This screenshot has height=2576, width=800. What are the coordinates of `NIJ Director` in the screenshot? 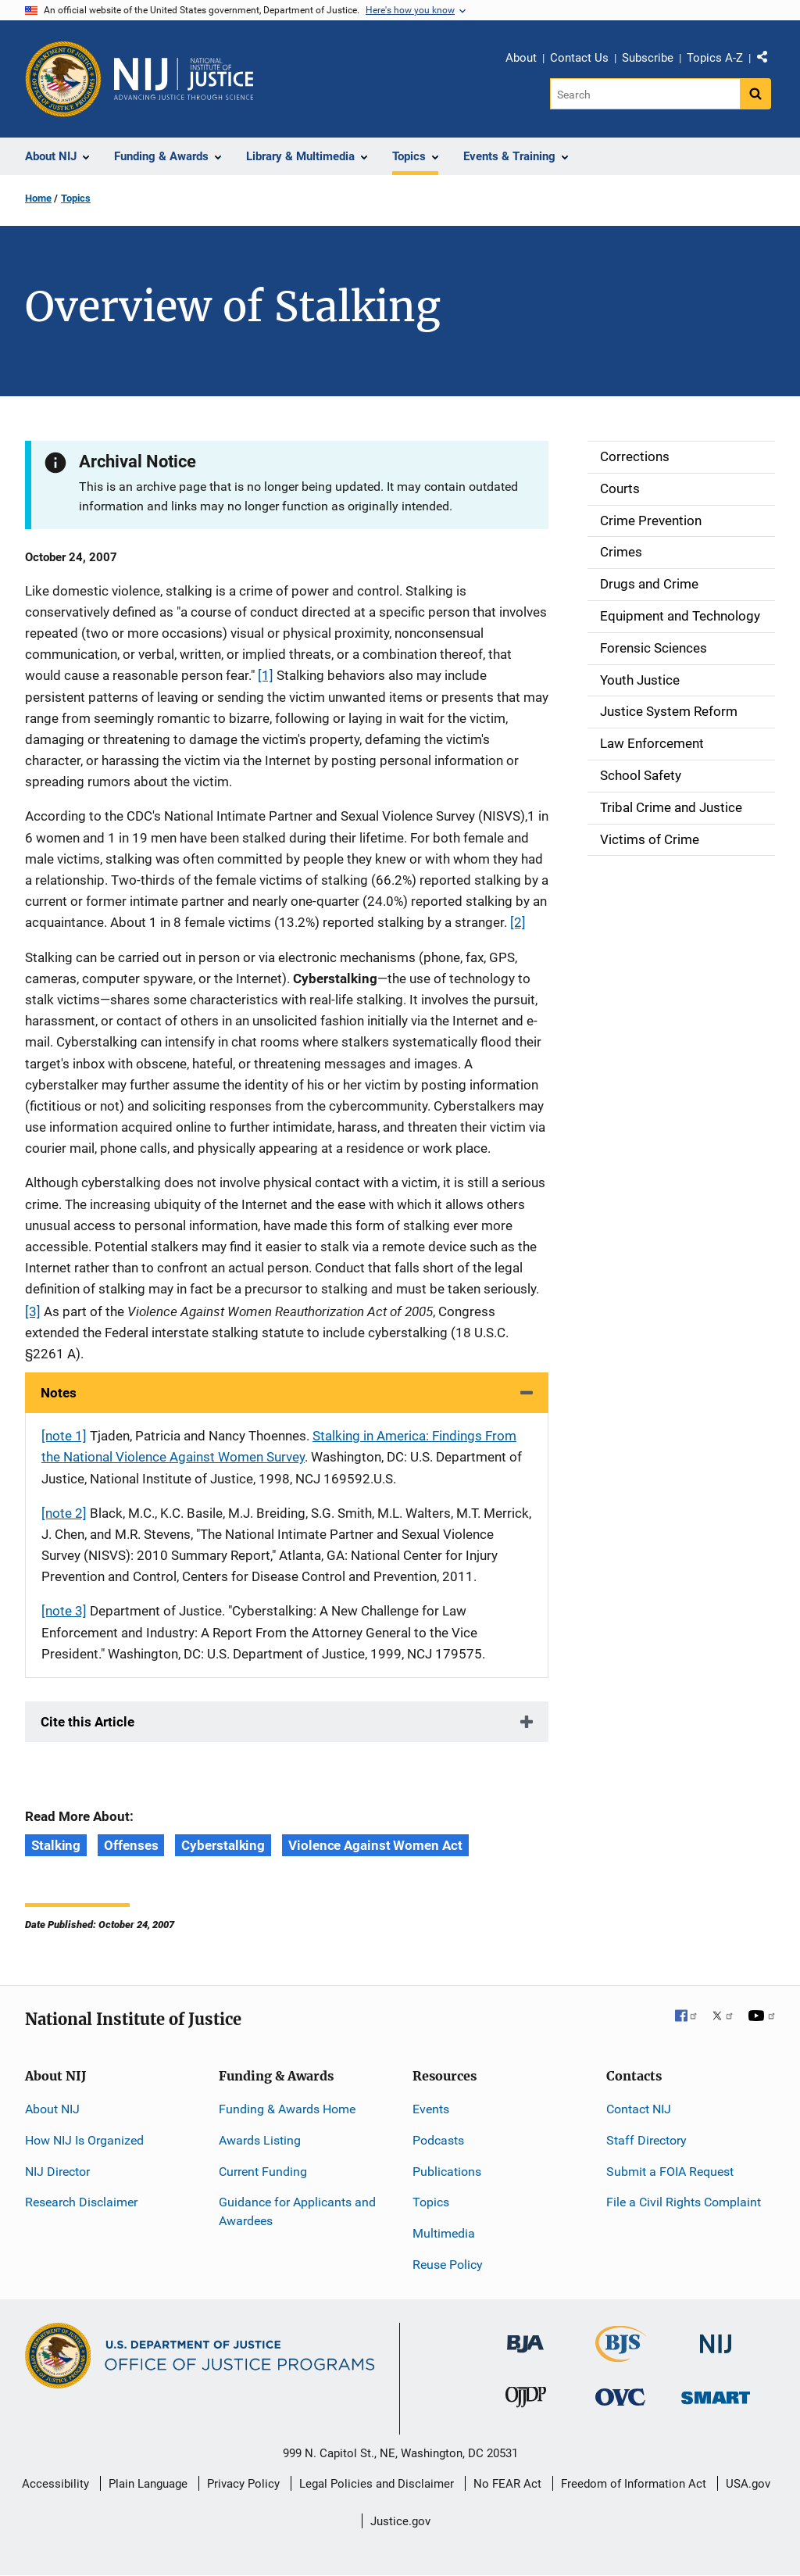 It's located at (57, 2171).